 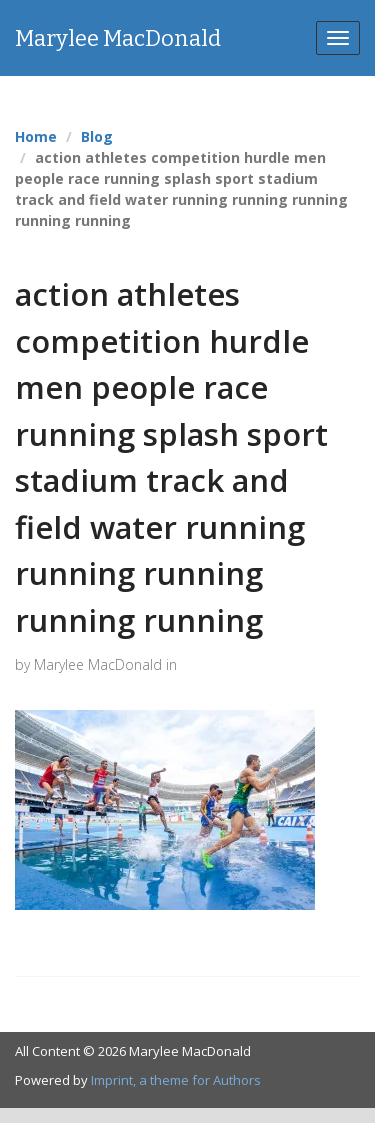 What do you see at coordinates (118, 38) in the screenshot?
I see `Marylee MacDonald` at bounding box center [118, 38].